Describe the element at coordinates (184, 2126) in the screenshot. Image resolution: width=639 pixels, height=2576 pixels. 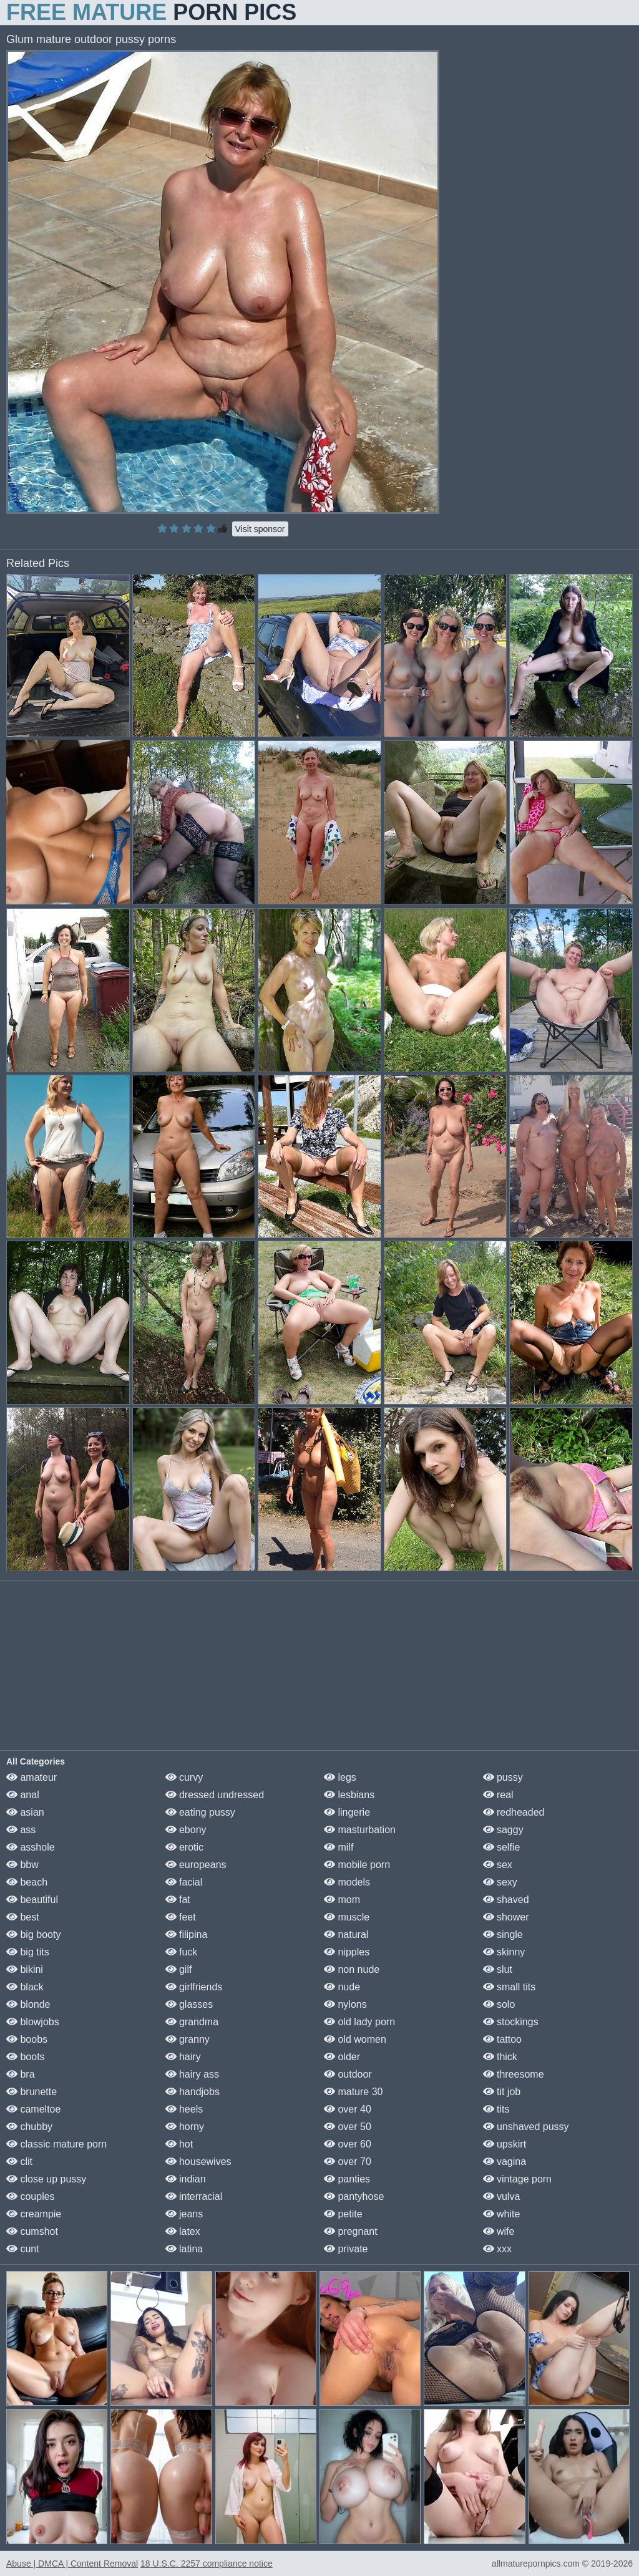
I see `horny` at that location.